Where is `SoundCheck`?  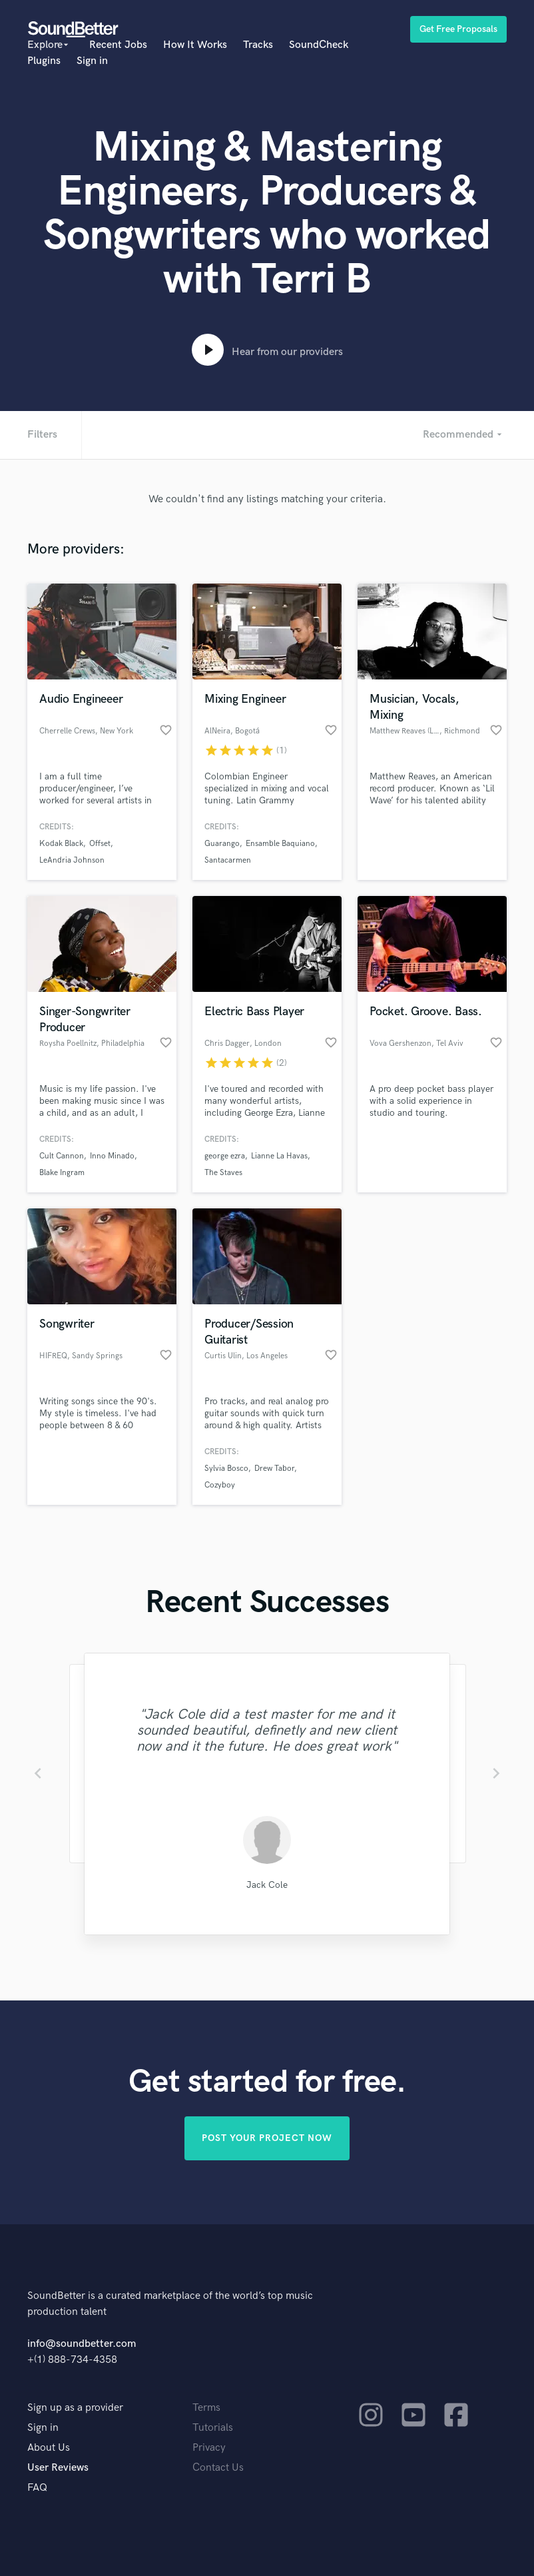 SoundCheck is located at coordinates (318, 45).